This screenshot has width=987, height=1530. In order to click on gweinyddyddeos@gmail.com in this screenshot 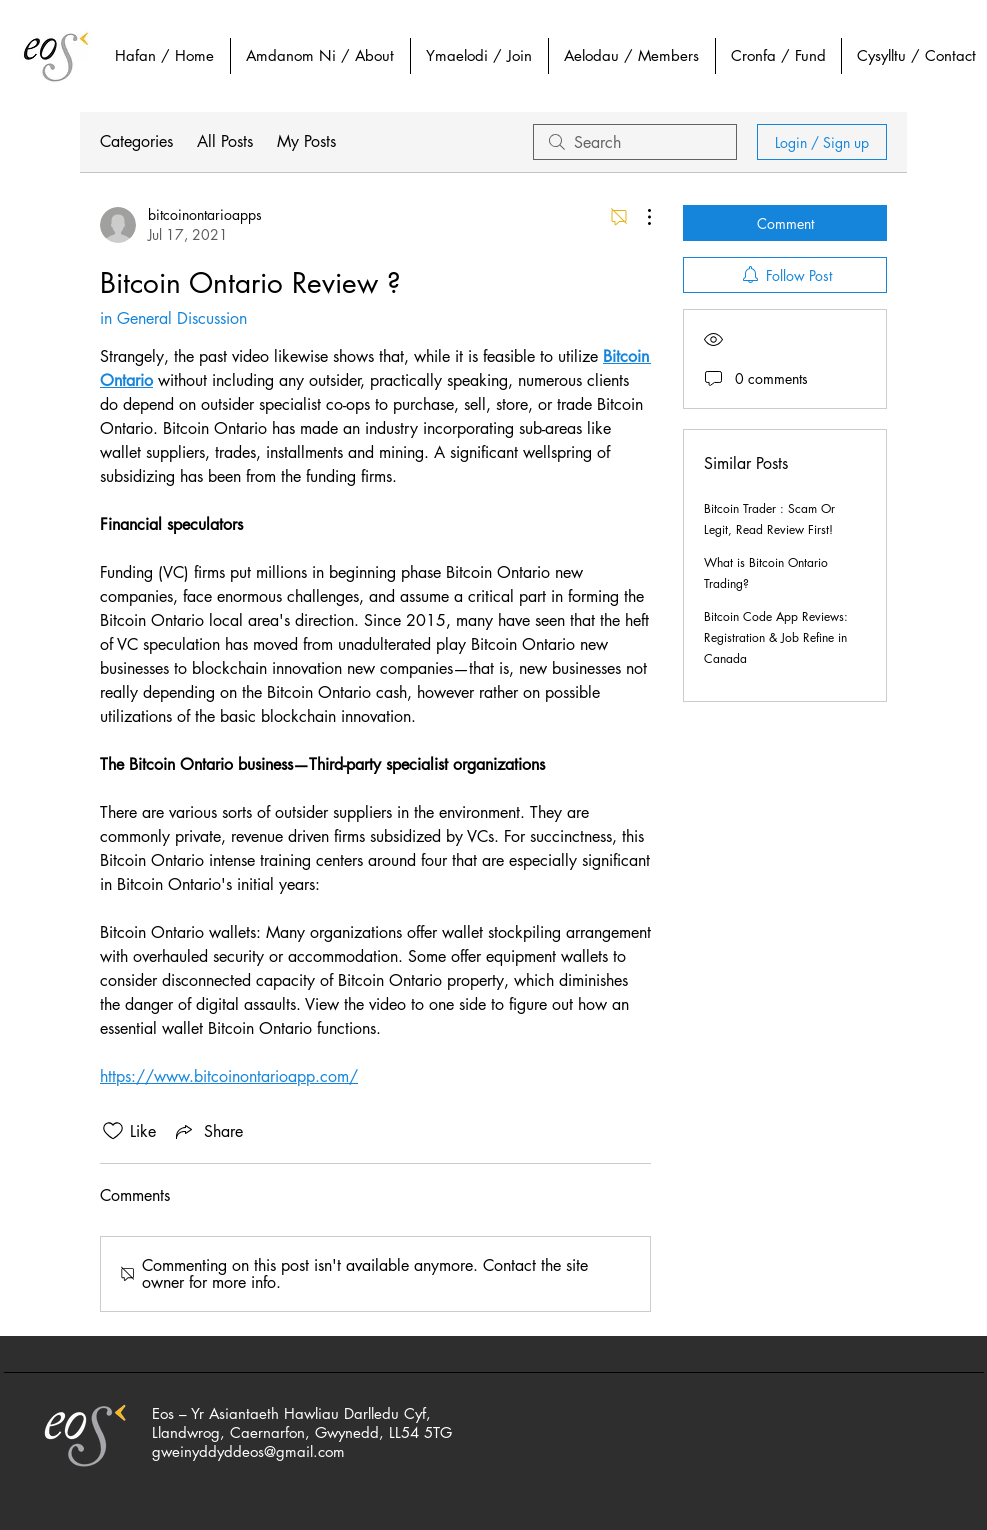, I will do `click(248, 1451)`.